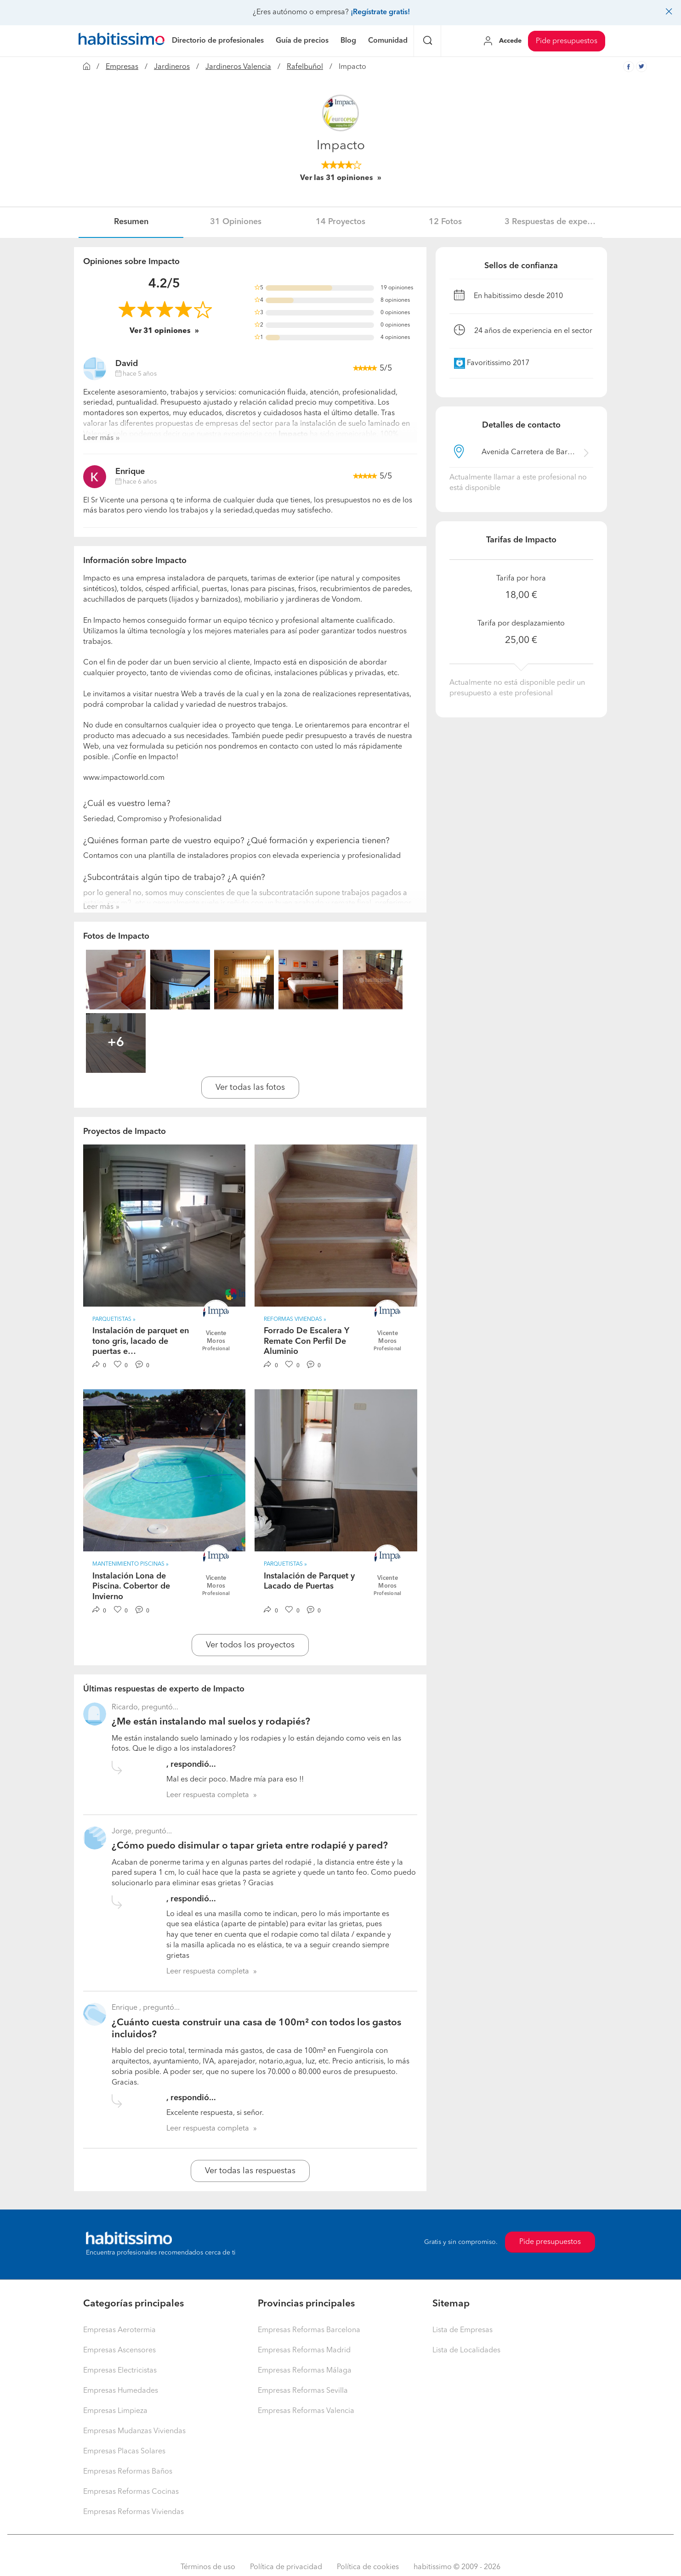 The height and width of the screenshot is (2576, 681). Describe the element at coordinates (304, 2350) in the screenshot. I see `Empresas Reformas Madrid` at that location.